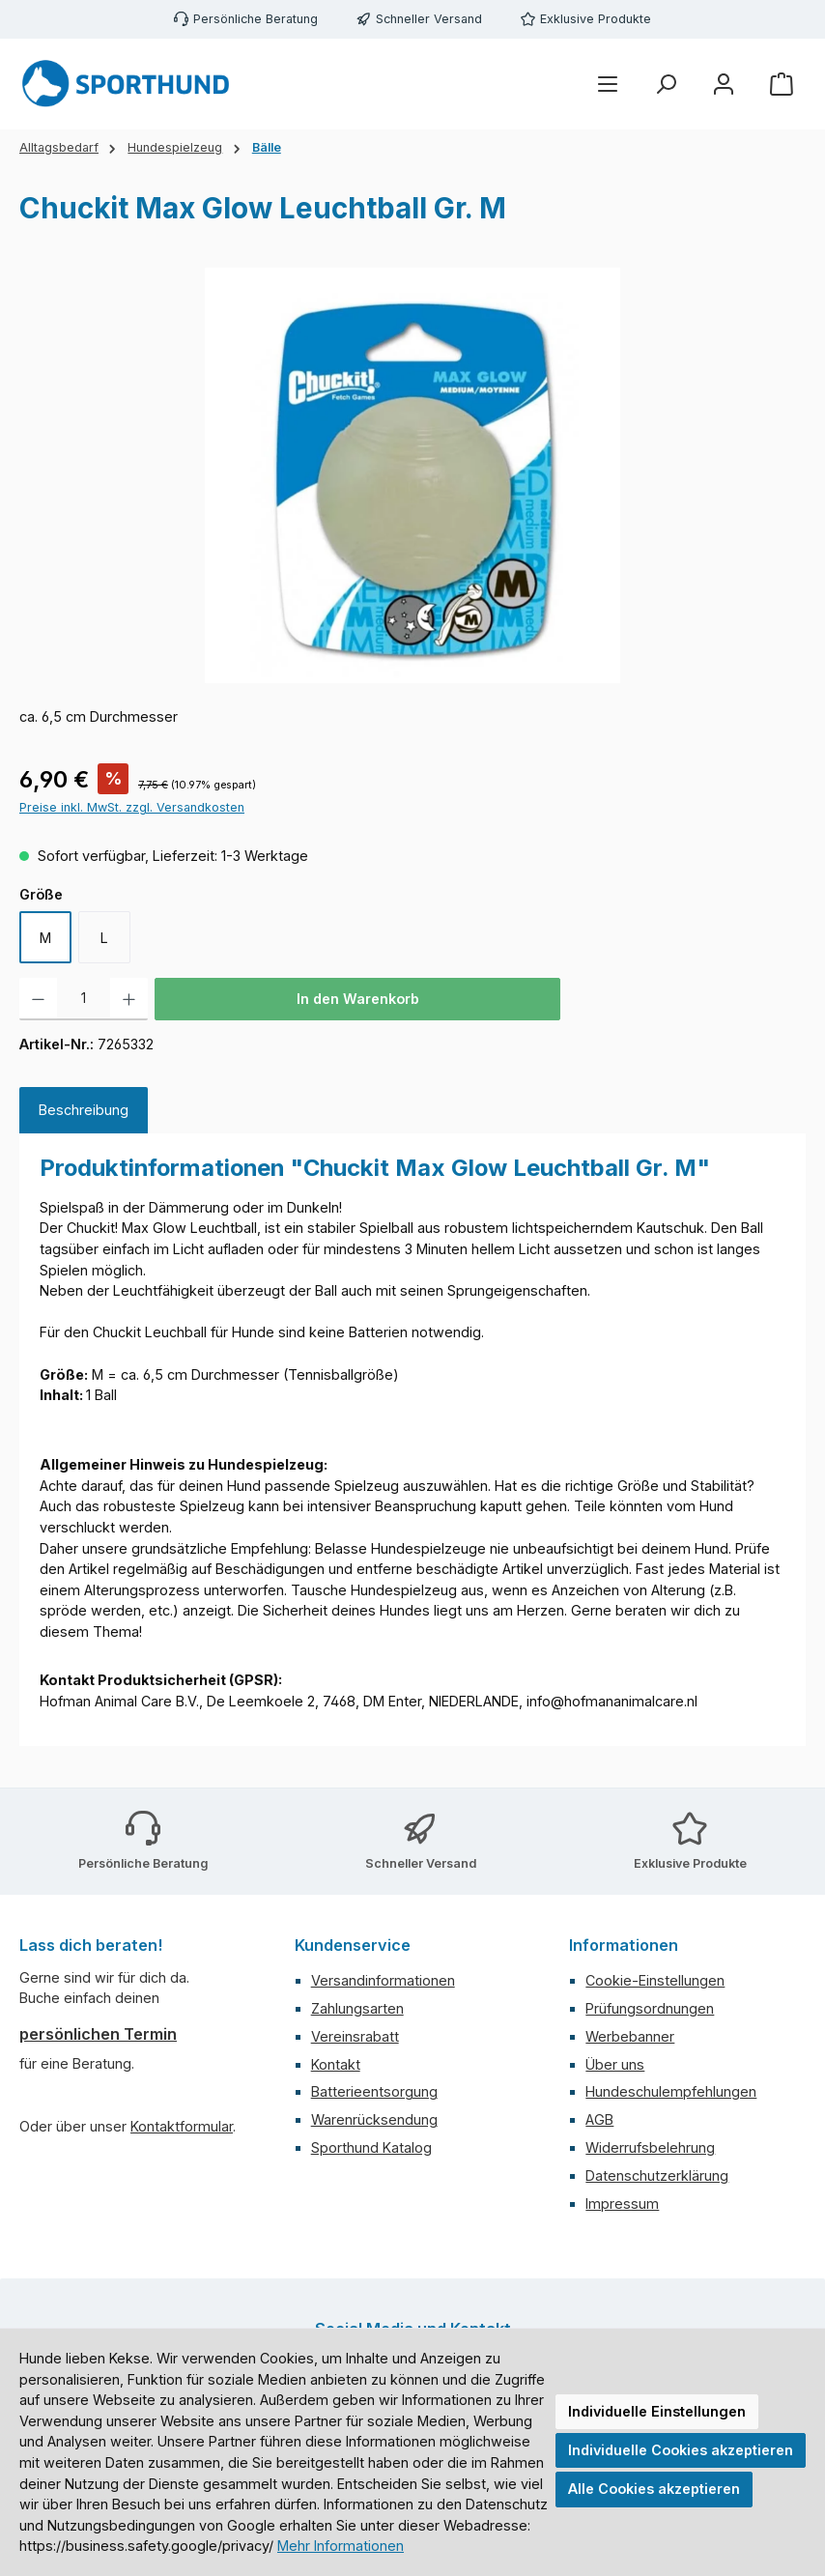  What do you see at coordinates (181, 2126) in the screenshot?
I see `Kontaktformular` at bounding box center [181, 2126].